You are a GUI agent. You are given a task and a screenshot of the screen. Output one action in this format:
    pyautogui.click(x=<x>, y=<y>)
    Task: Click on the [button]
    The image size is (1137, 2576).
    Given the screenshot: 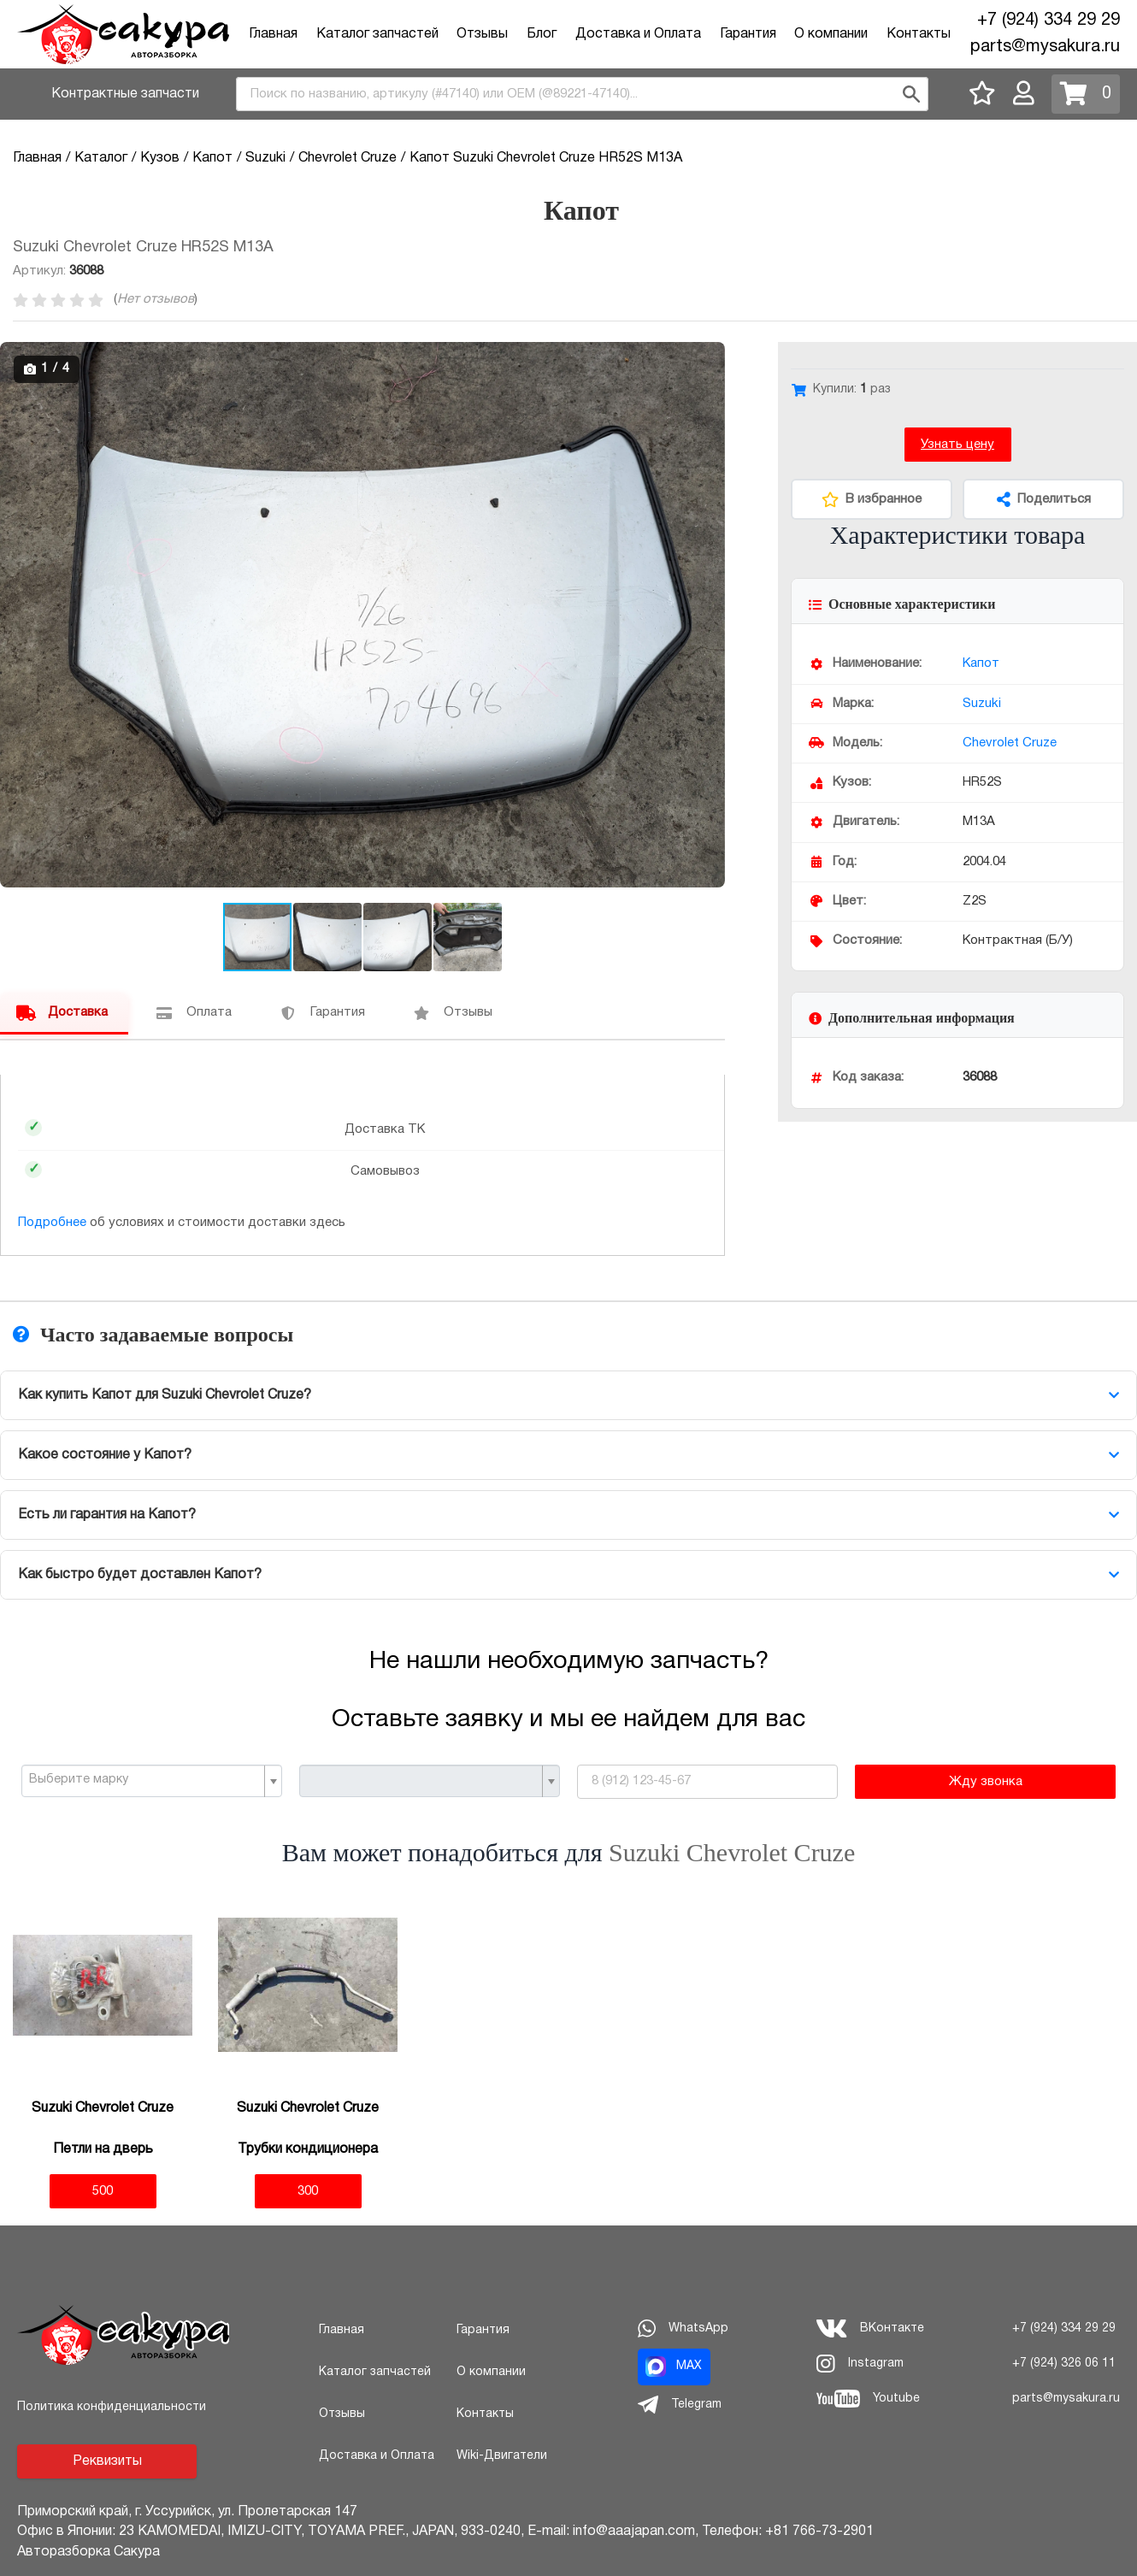 What is the action you would take?
    pyautogui.click(x=709, y=357)
    